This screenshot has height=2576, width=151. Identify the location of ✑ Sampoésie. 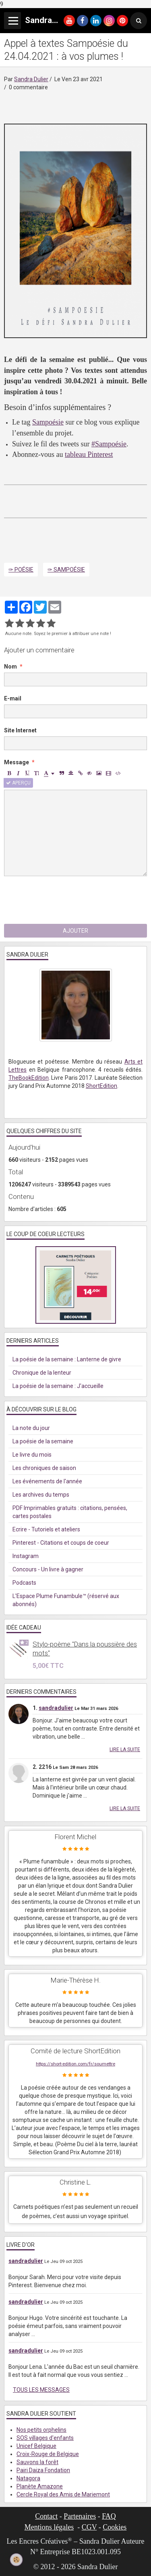
(66, 569).